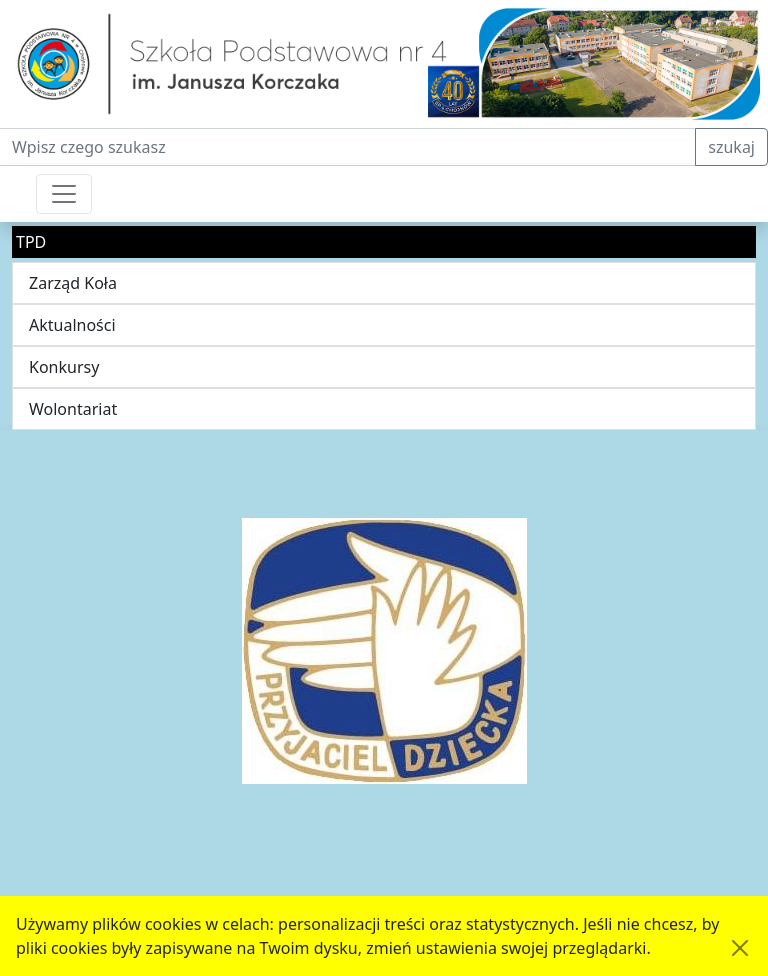  Describe the element at coordinates (73, 409) in the screenshot. I see `Wolontariat` at that location.